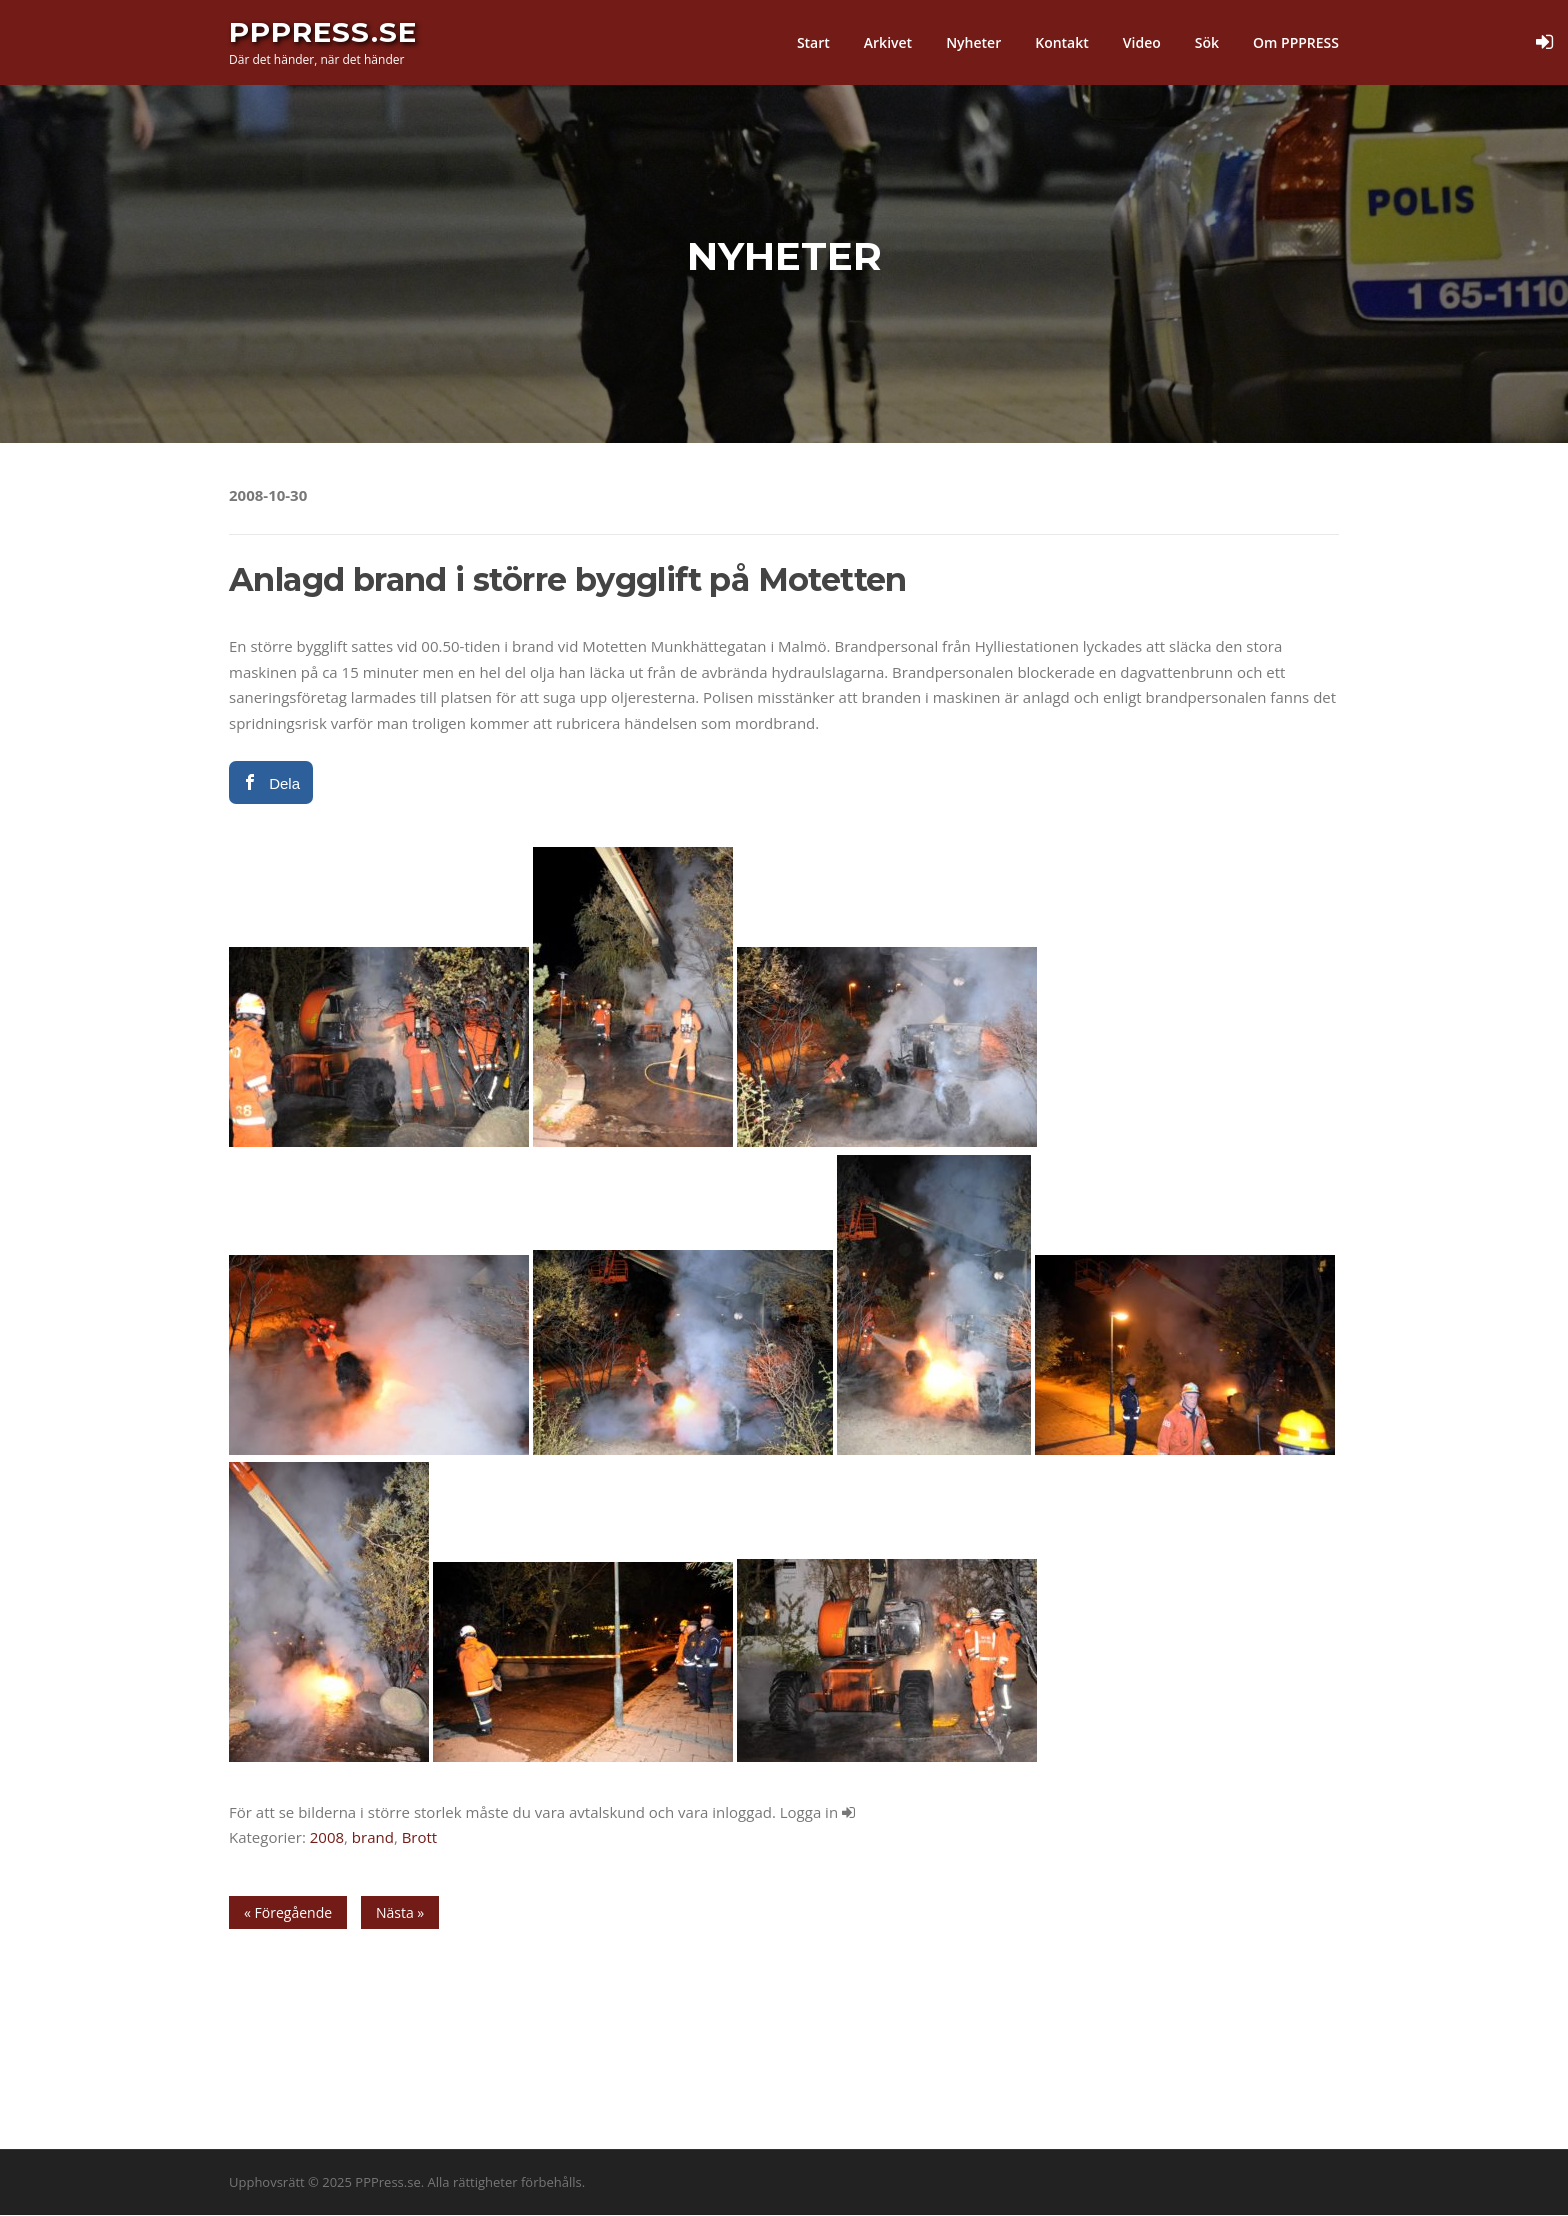 This screenshot has height=2216, width=1568. Describe the element at coordinates (420, 1838) in the screenshot. I see `Brott` at that location.